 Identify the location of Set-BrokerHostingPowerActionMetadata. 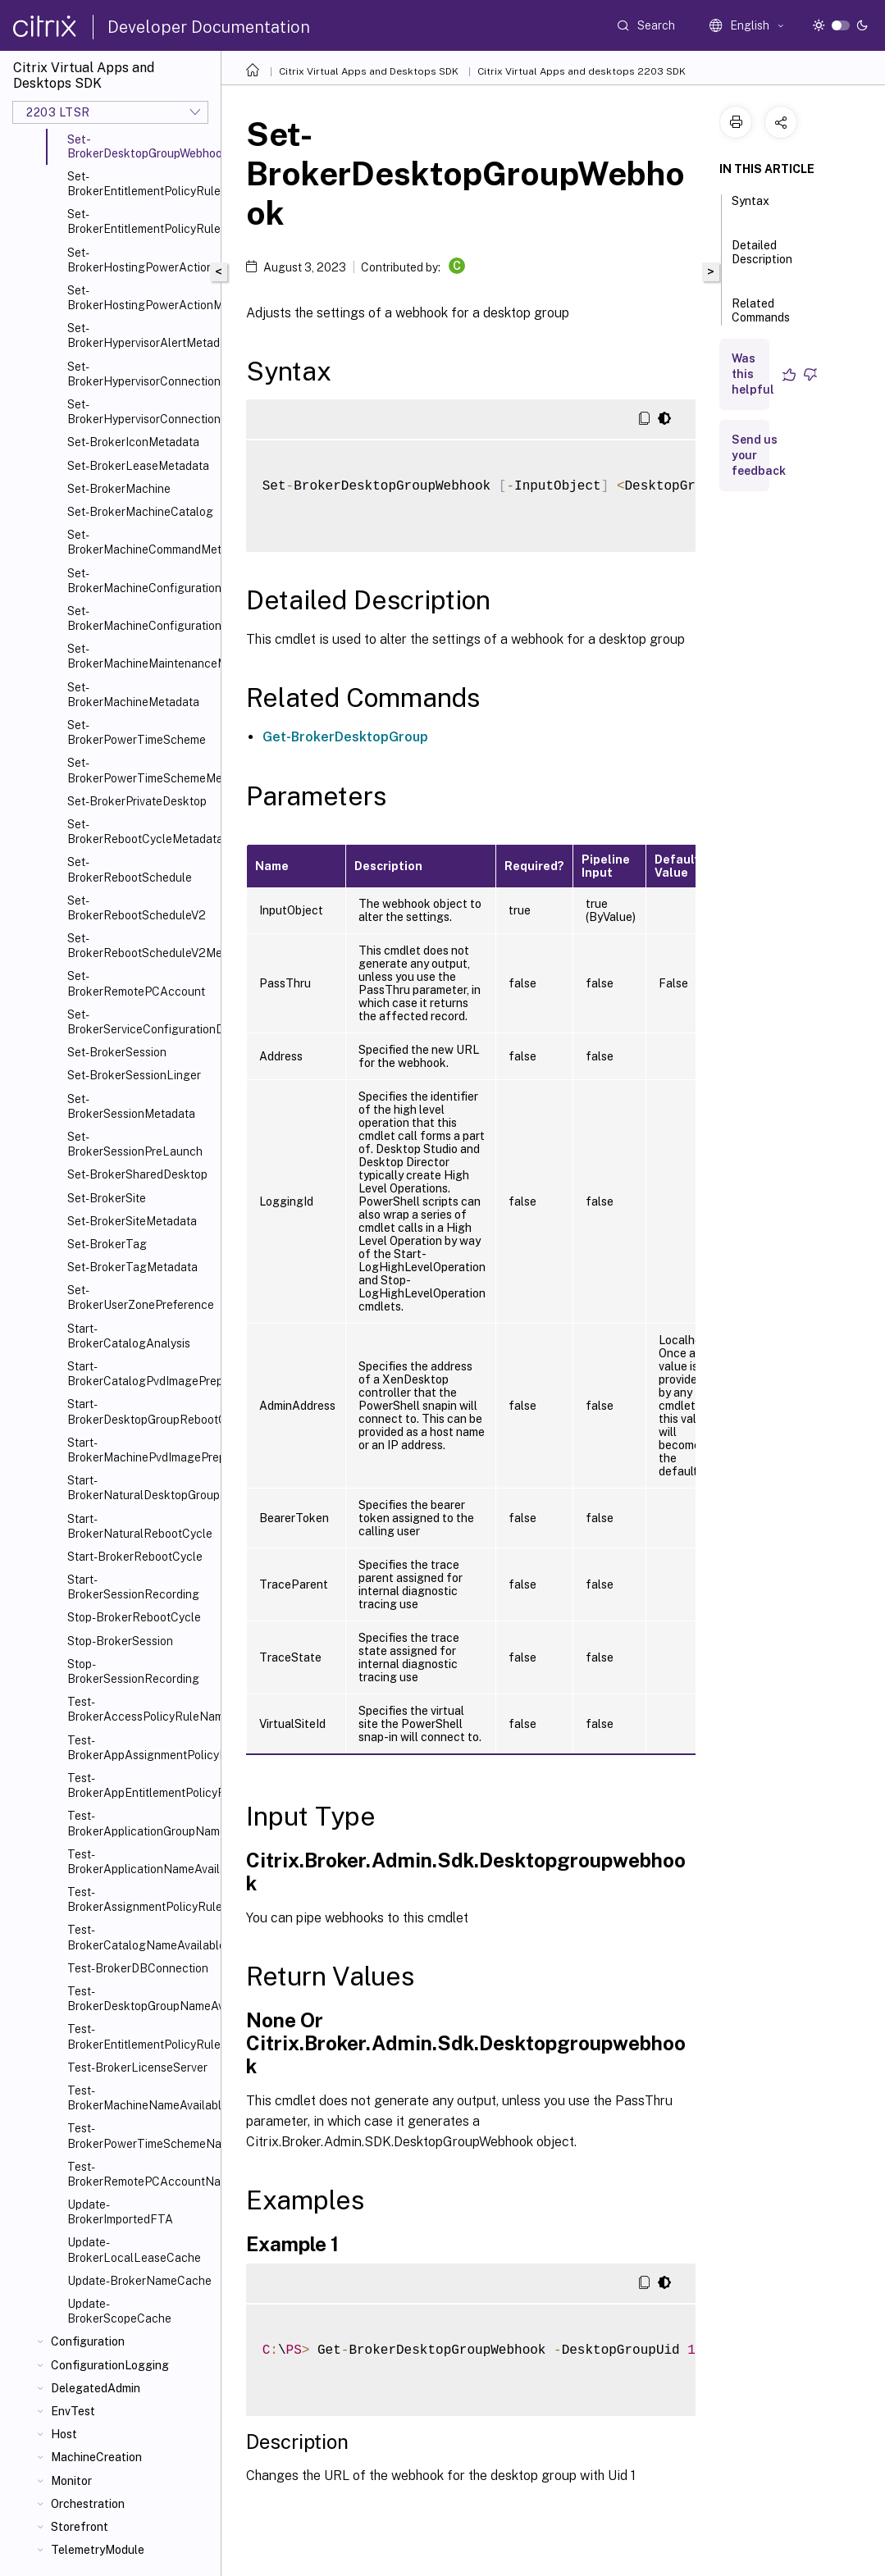
(140, 298).